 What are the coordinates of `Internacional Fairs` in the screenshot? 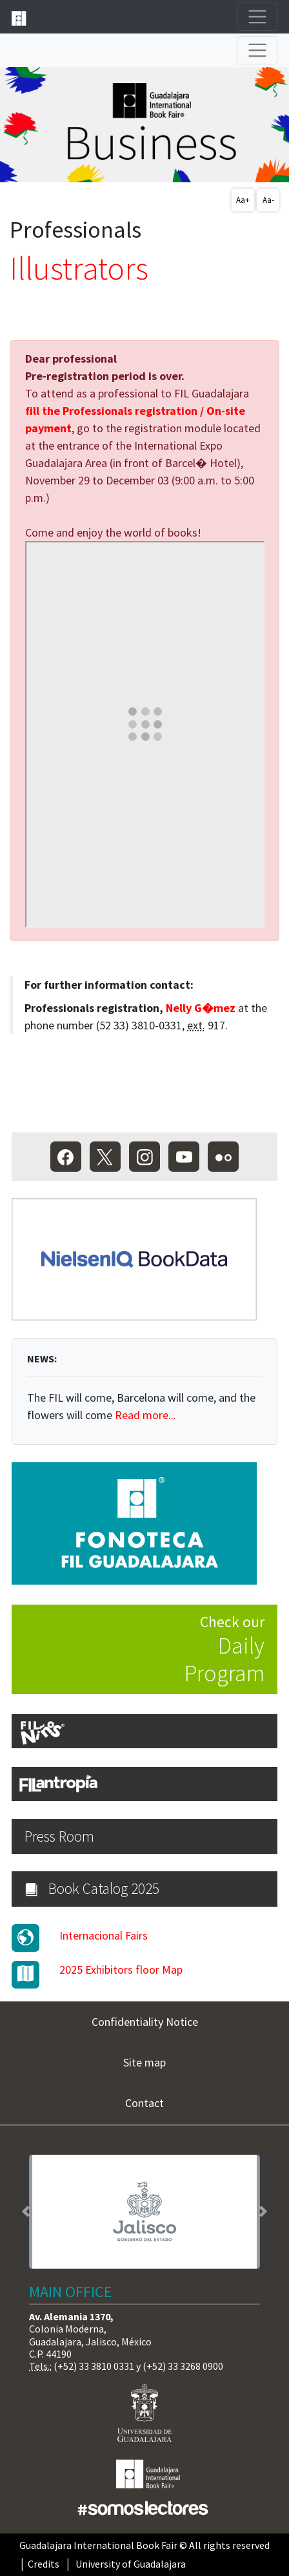 It's located at (103, 1935).